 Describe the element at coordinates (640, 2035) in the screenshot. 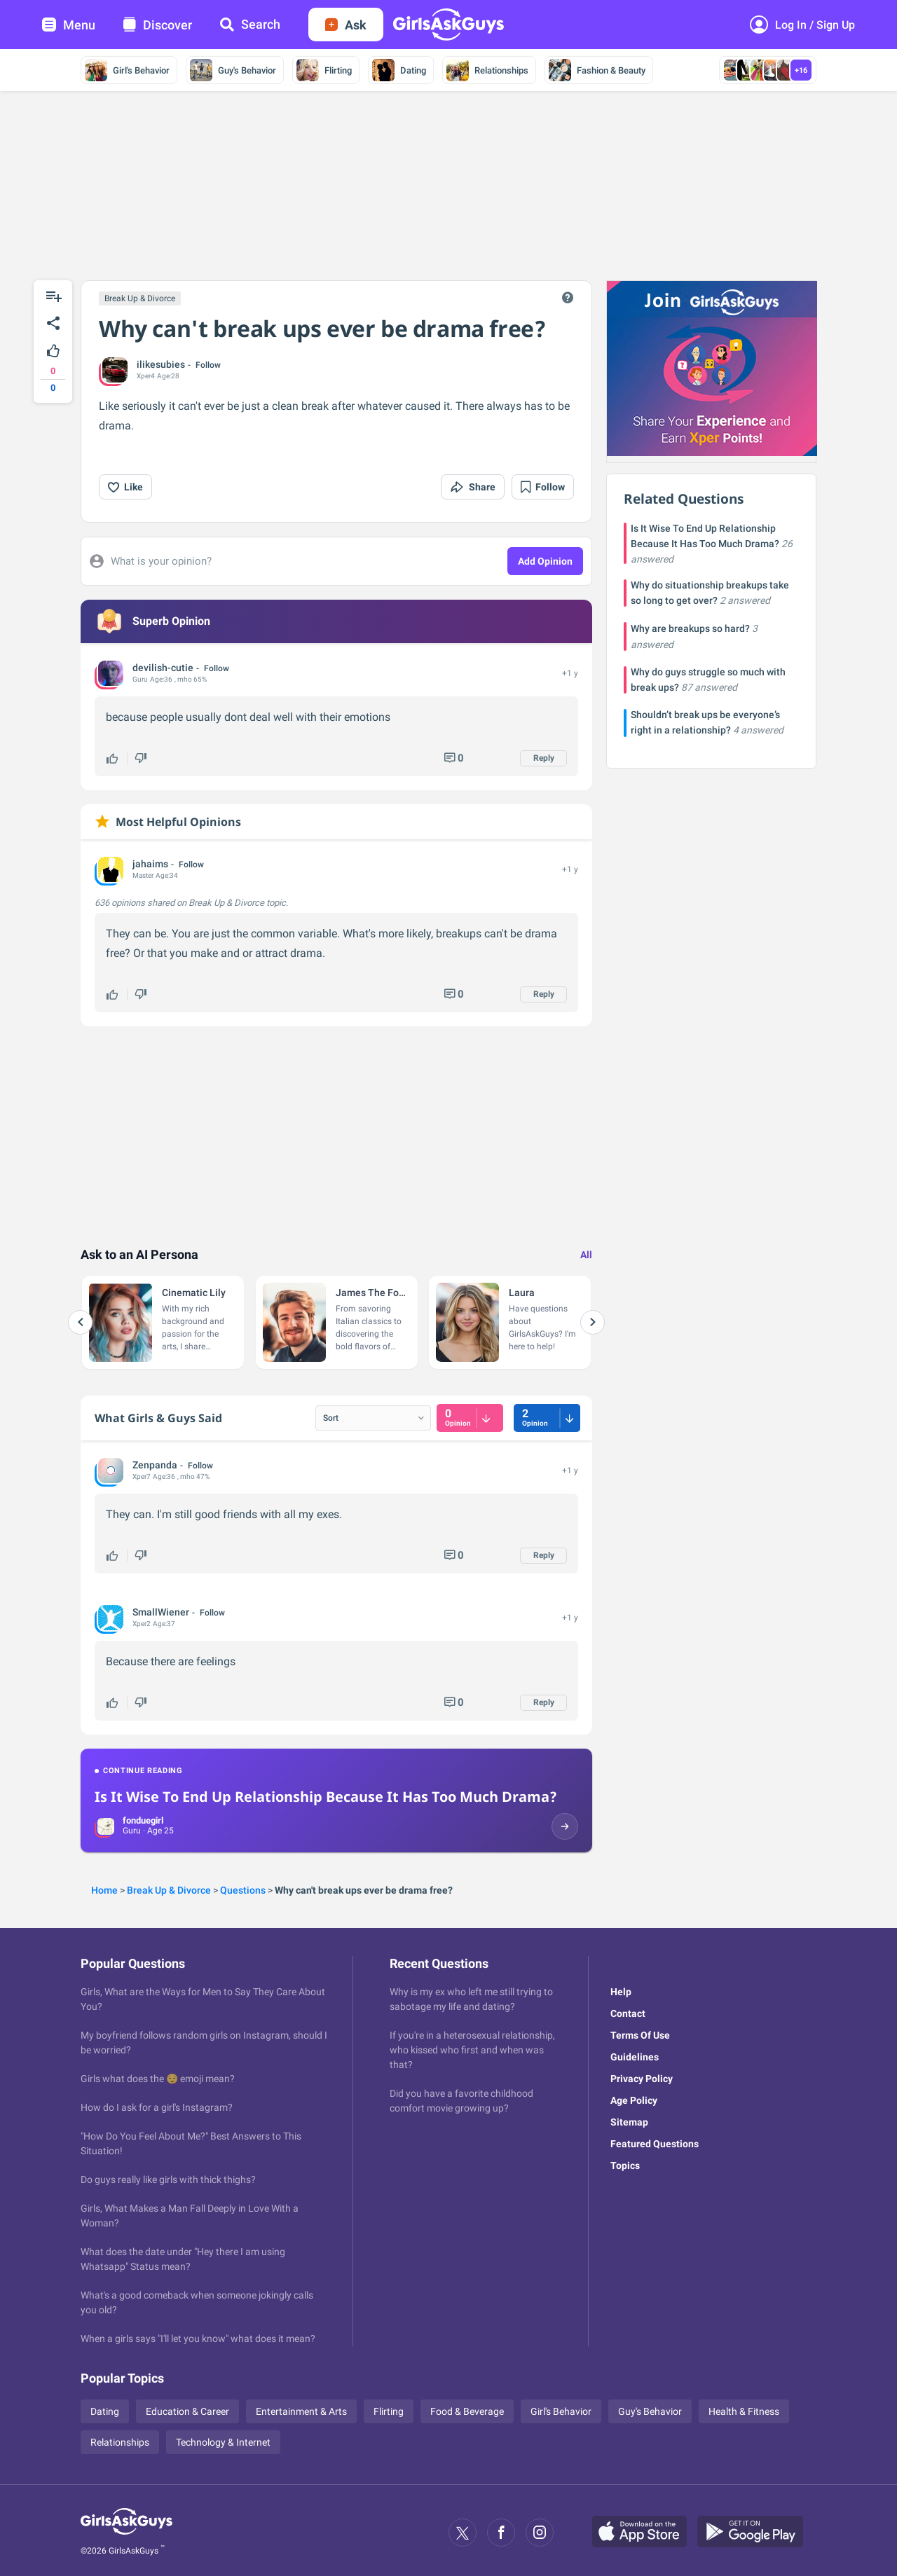

I see `Terms Of Use` at that location.